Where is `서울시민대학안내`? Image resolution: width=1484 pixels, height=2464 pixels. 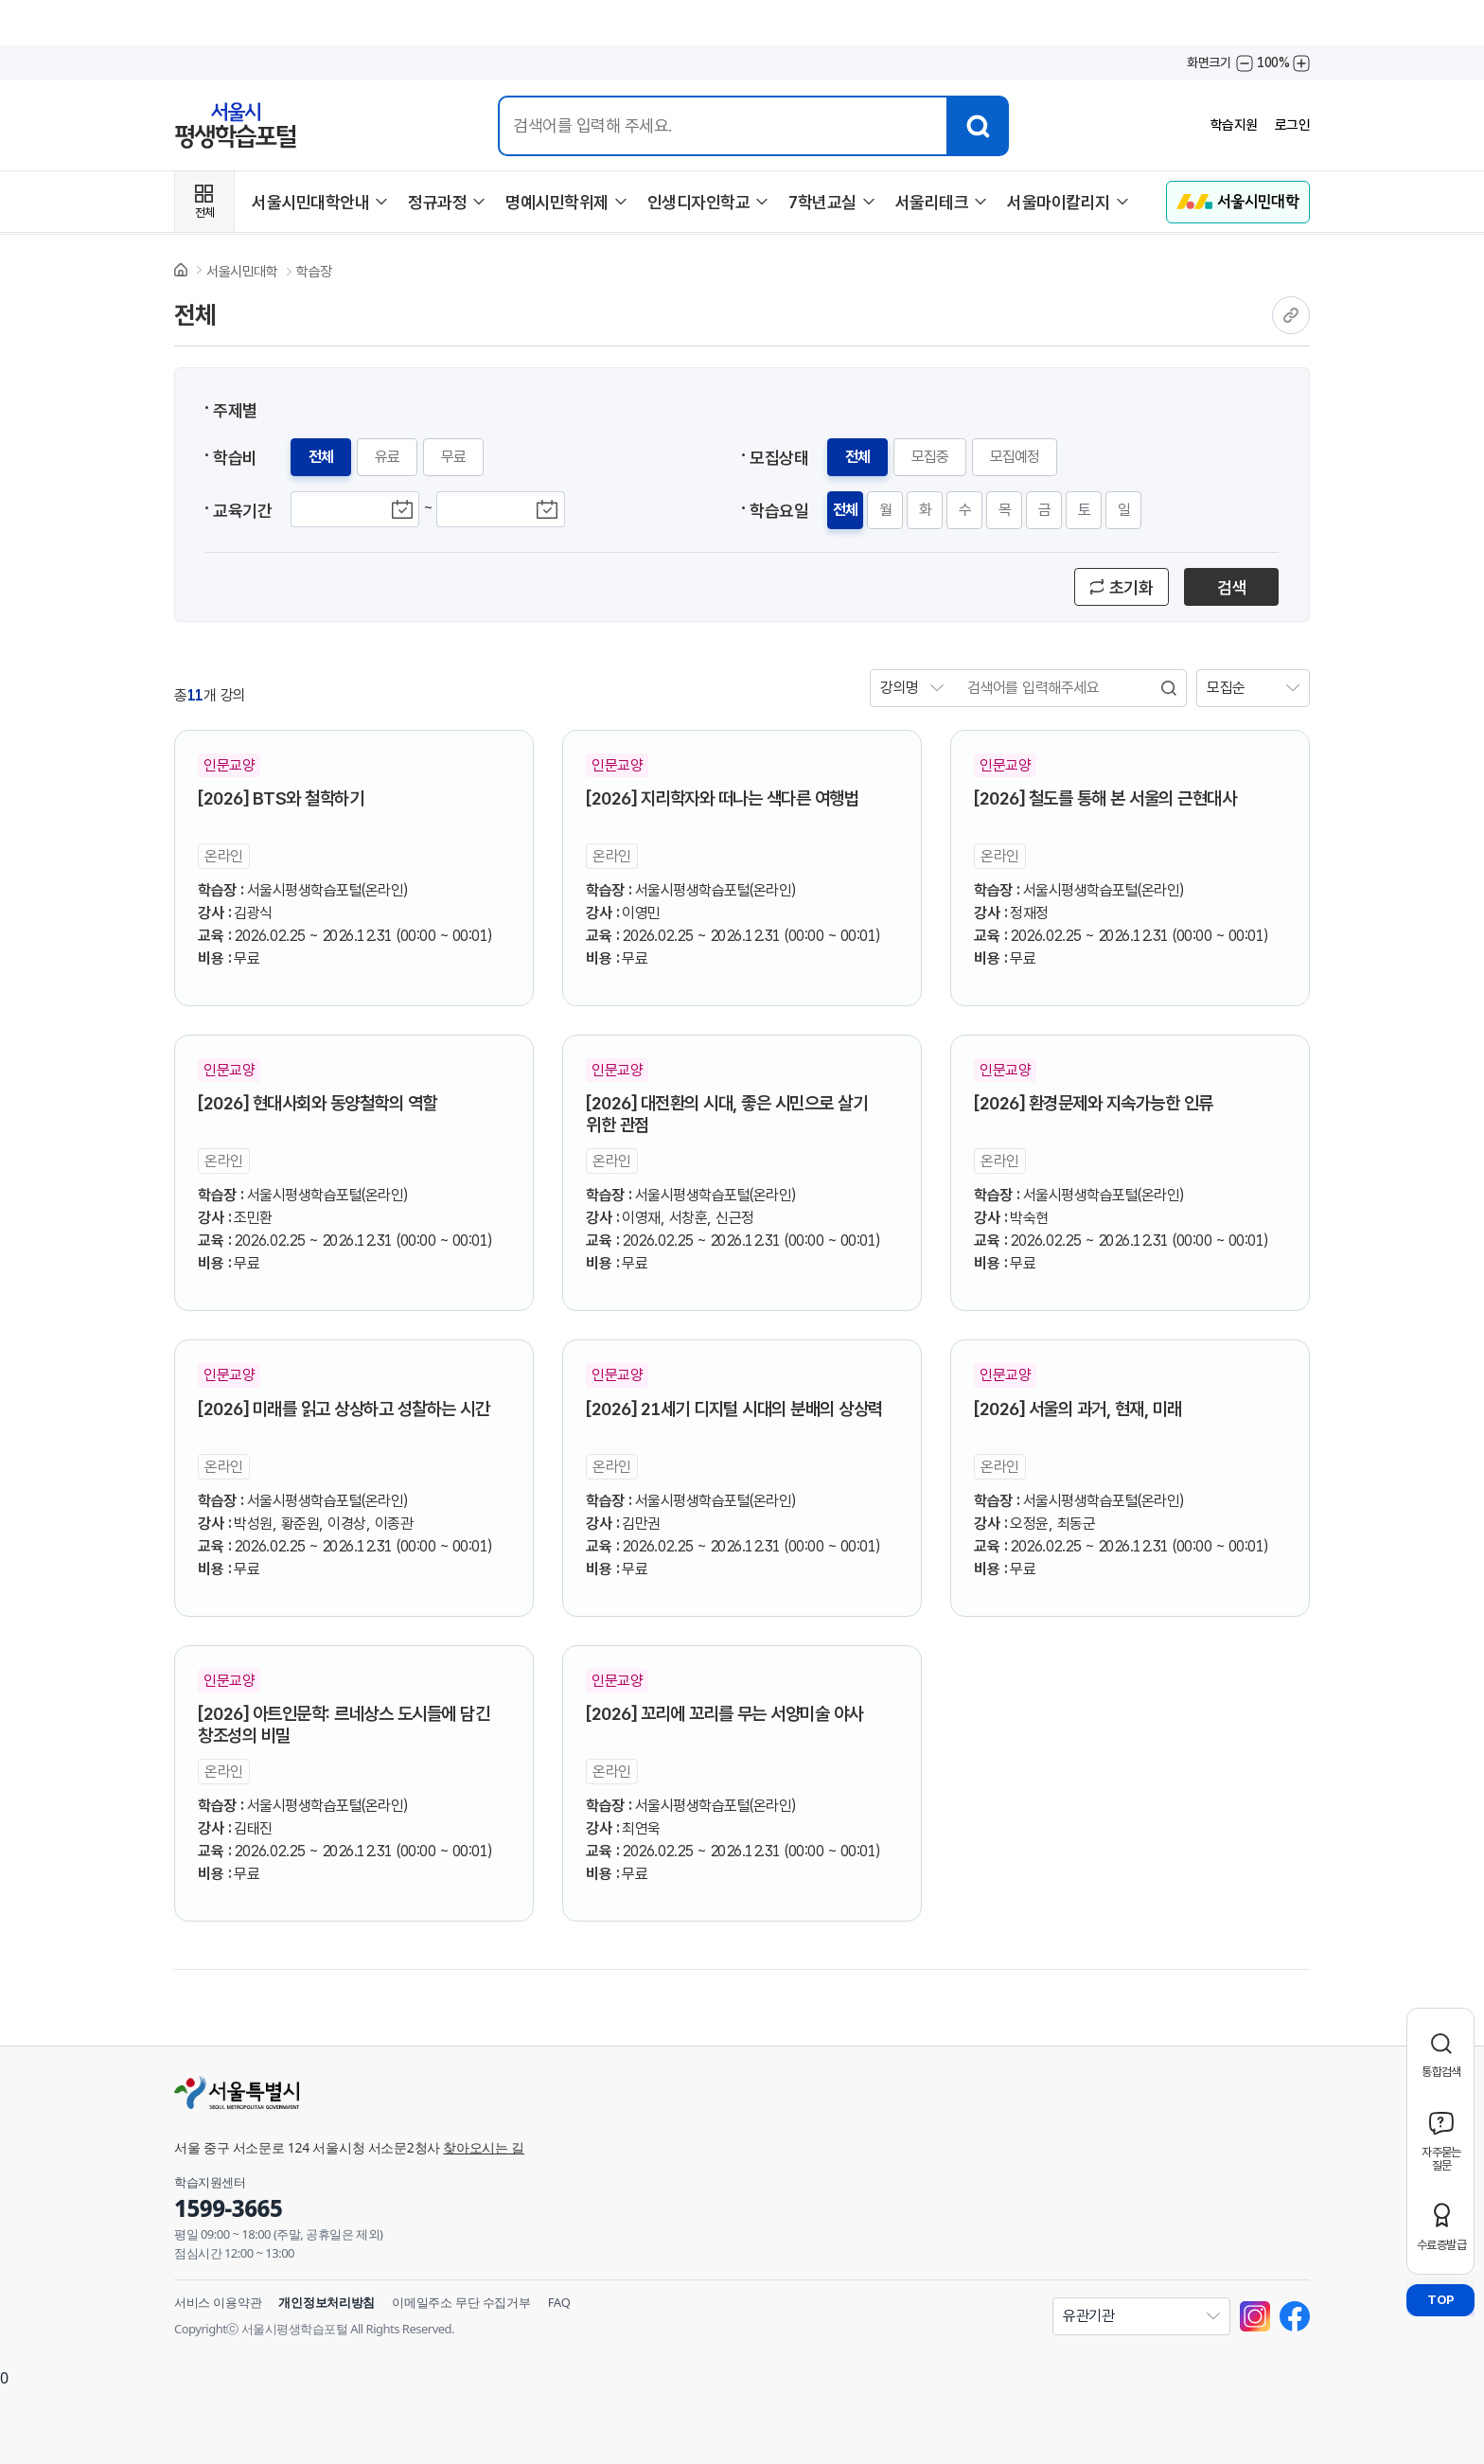
서울시민대학안내 is located at coordinates (310, 202).